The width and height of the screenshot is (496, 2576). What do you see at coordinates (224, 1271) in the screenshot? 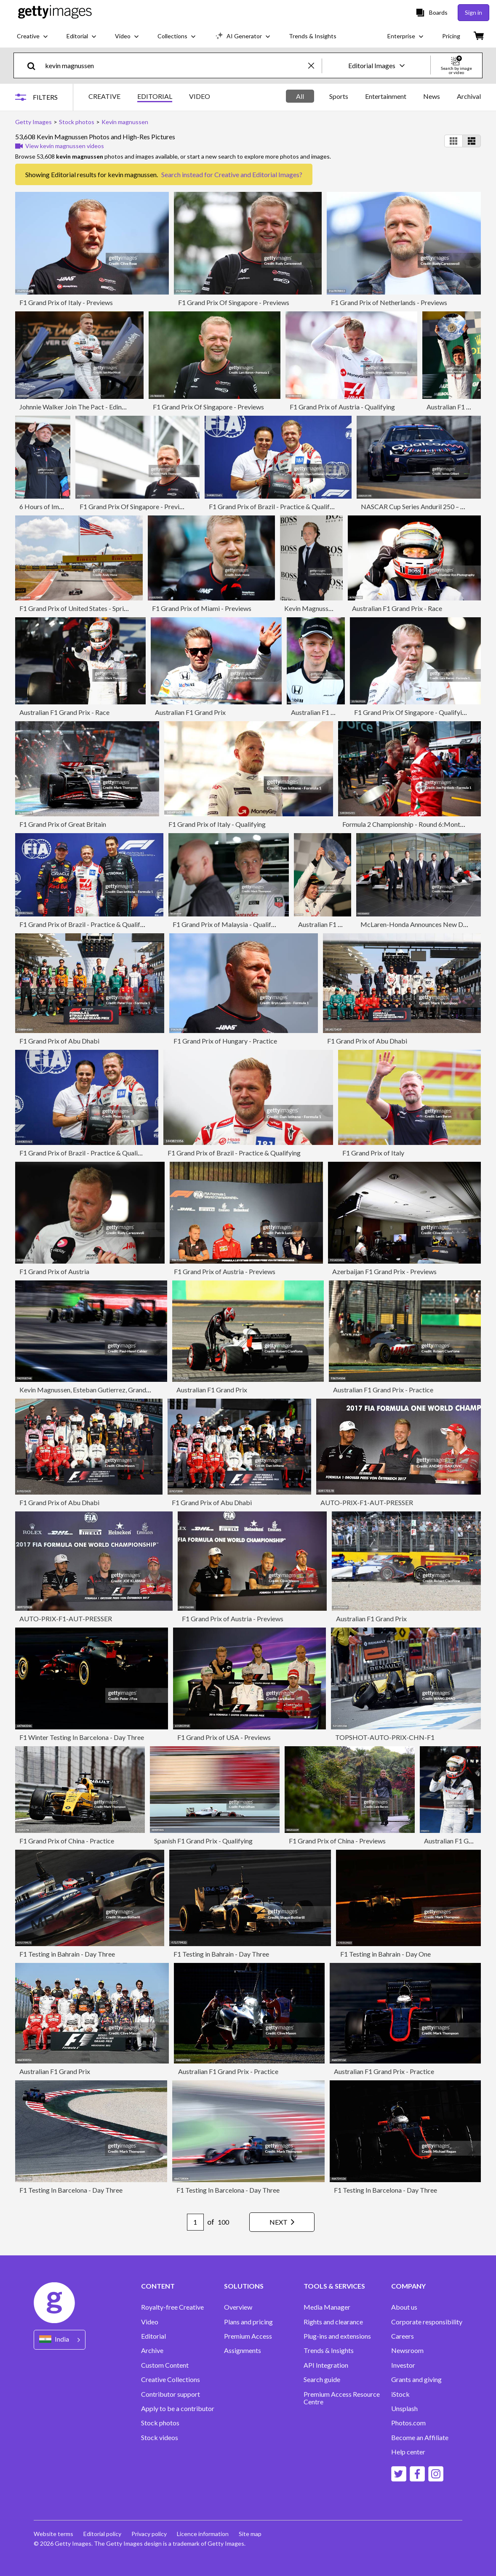
I see `F1 Grand Prix of Austria - Previews` at bounding box center [224, 1271].